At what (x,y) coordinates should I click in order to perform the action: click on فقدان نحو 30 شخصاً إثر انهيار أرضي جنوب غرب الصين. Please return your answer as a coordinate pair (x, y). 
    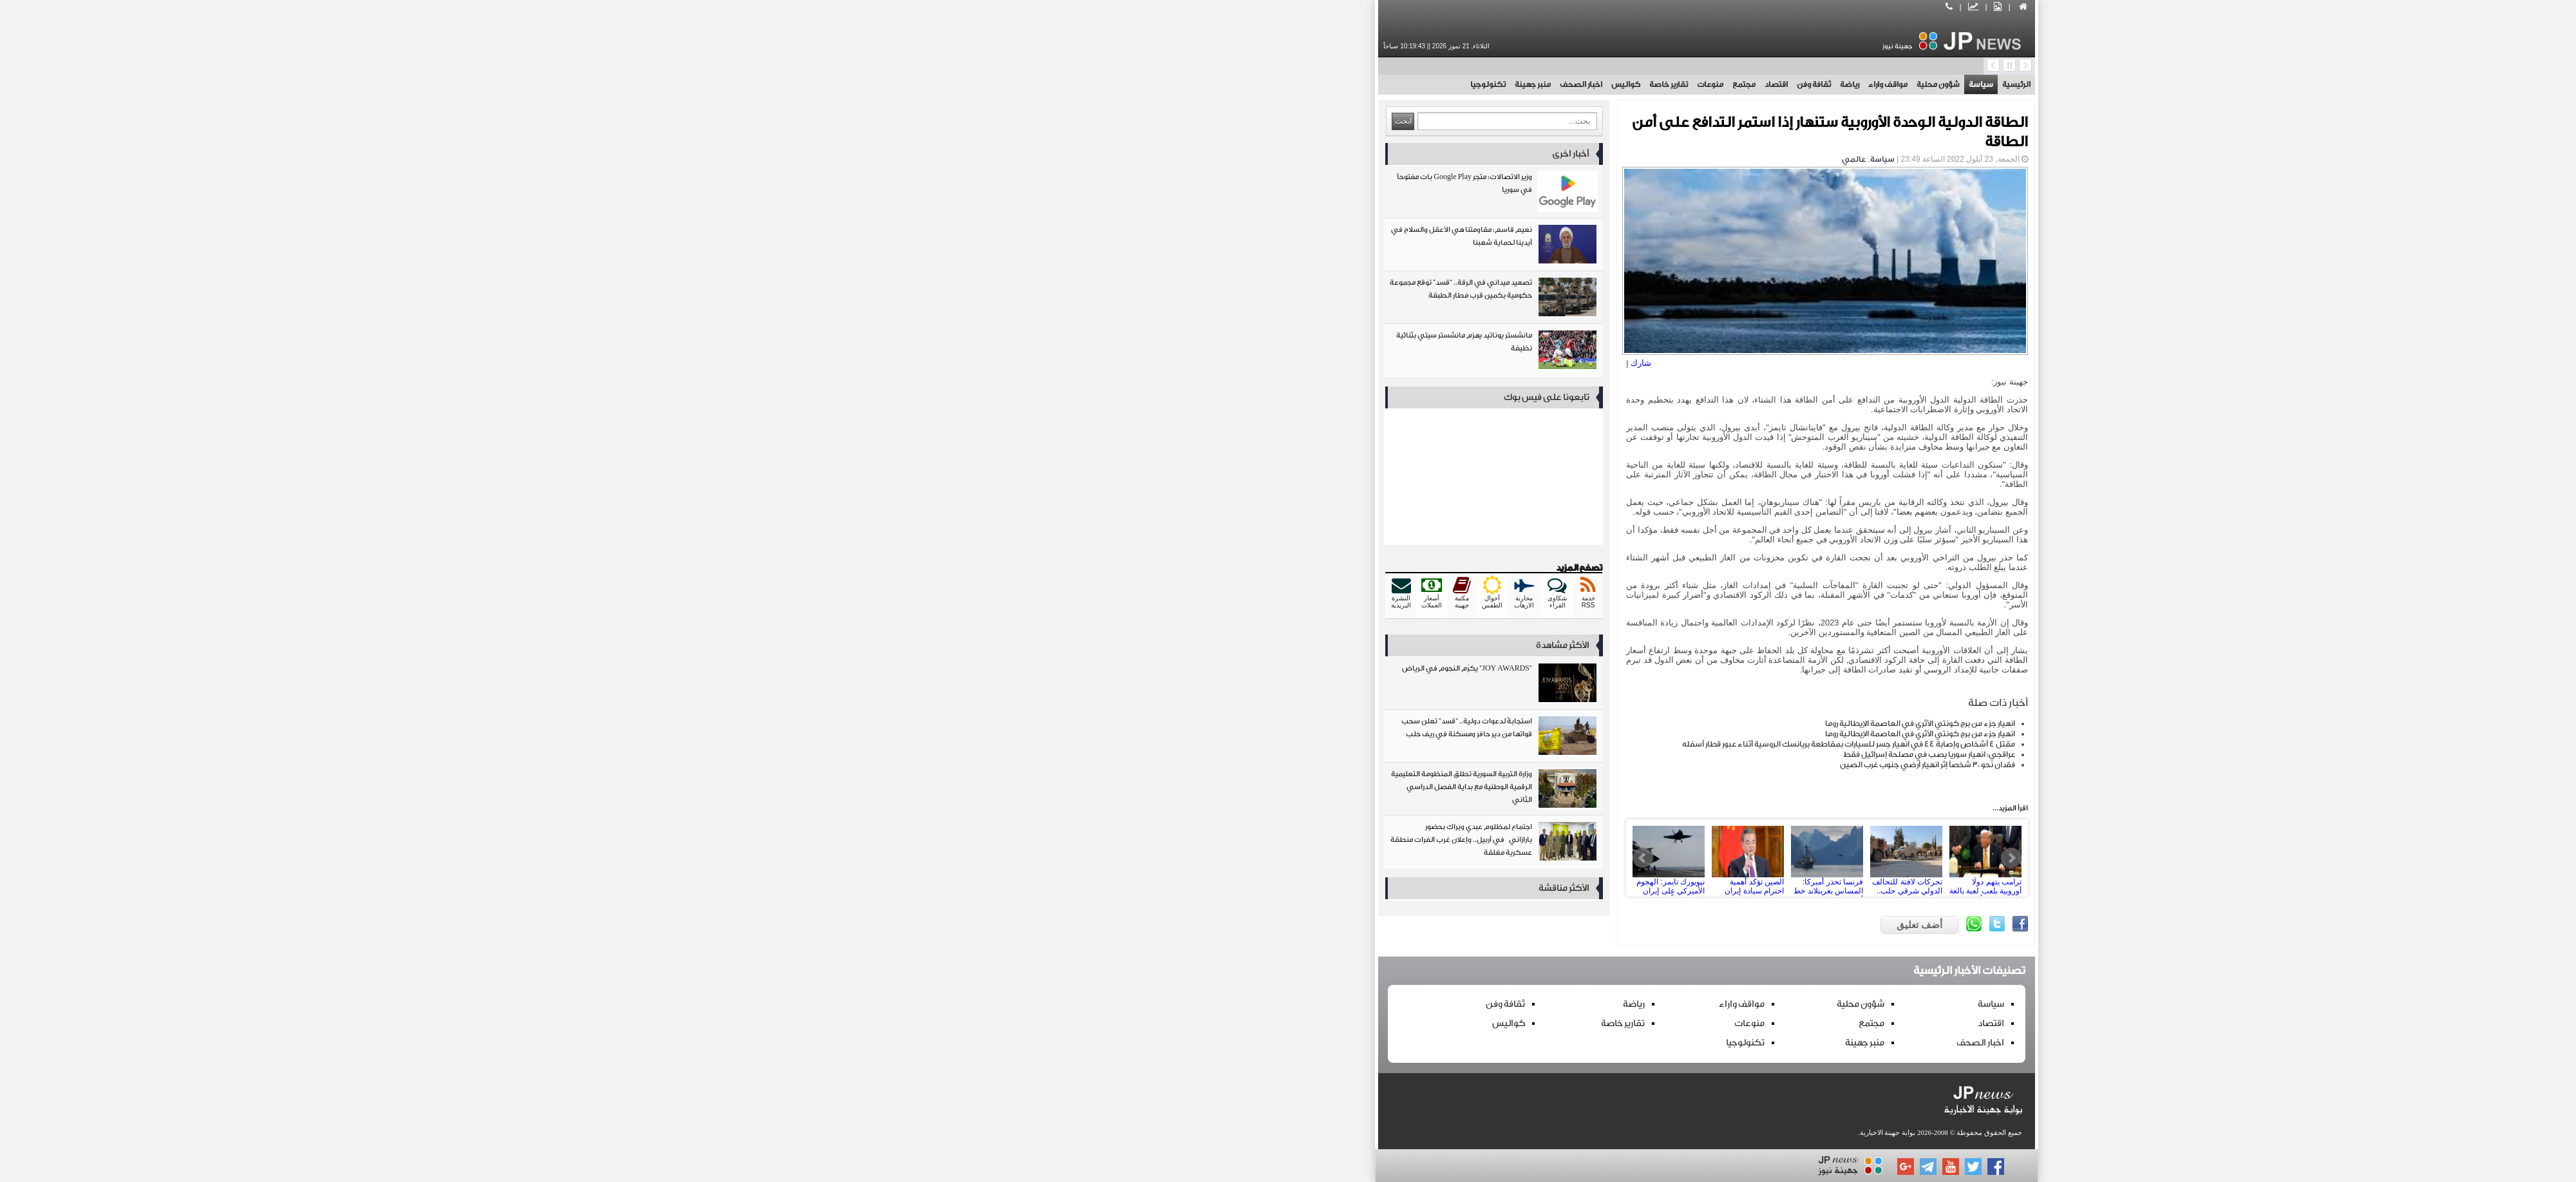
    Looking at the image, I should click on (1508, 764).